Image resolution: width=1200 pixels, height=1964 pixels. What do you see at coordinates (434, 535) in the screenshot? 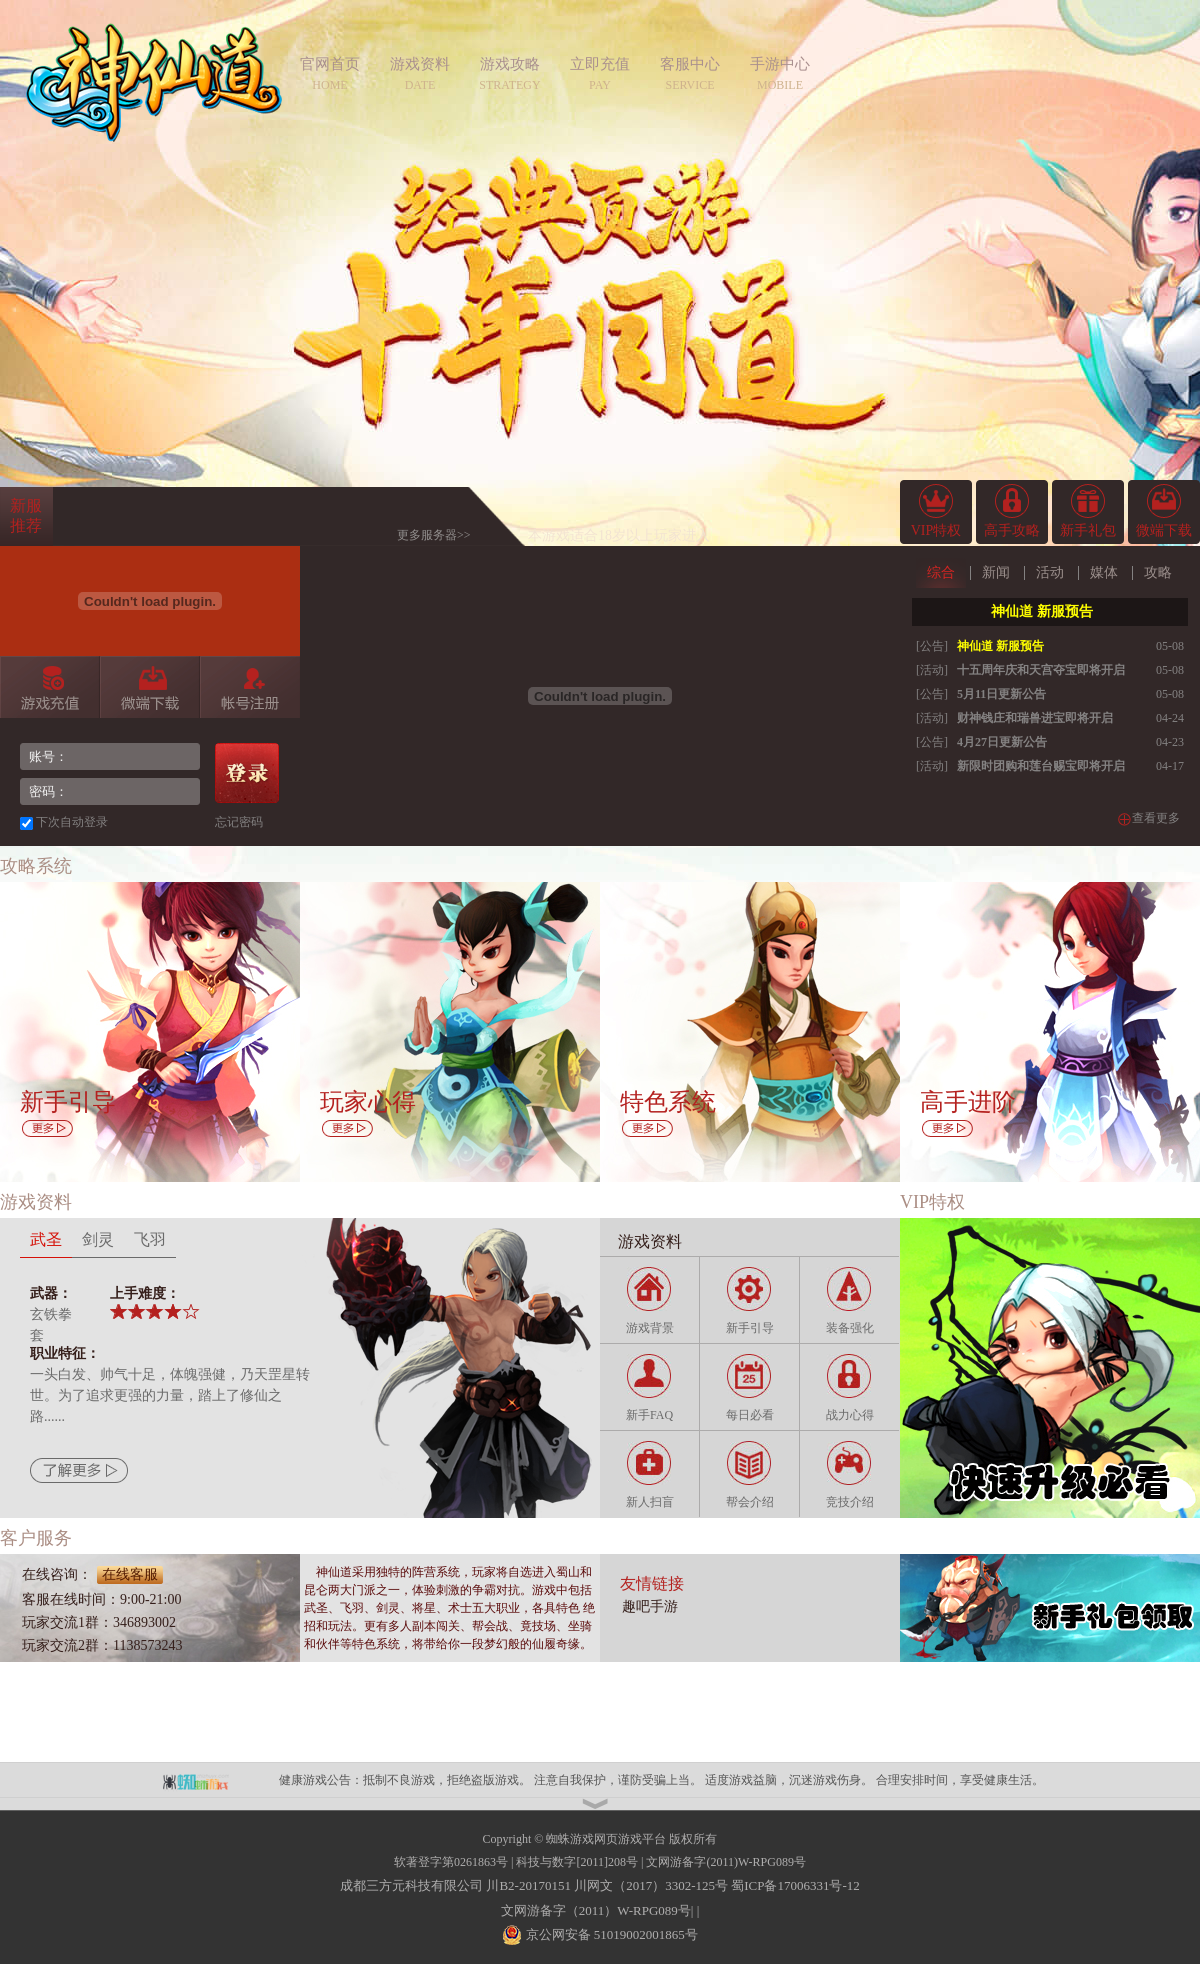
I see `更多服务器>>` at bounding box center [434, 535].